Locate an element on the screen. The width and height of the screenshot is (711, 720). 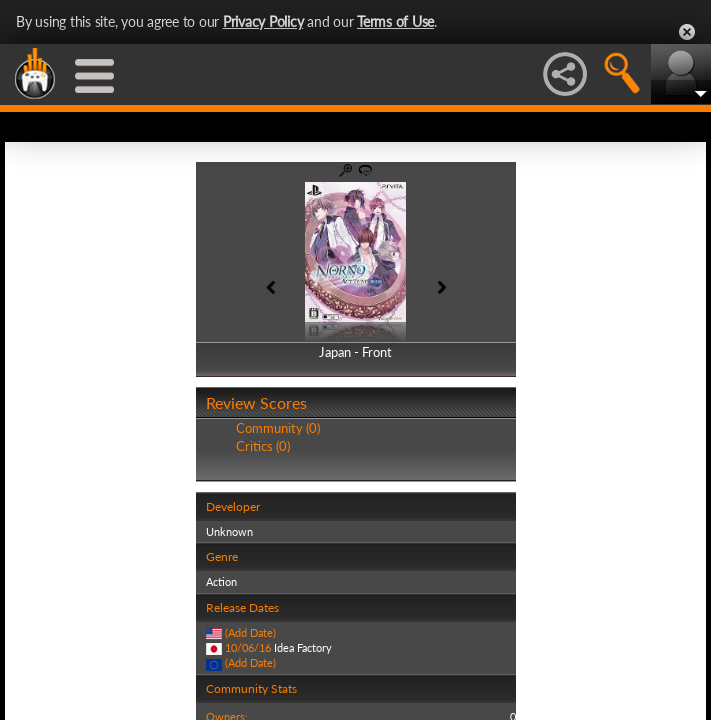
10/06/16 is located at coordinates (248, 647).